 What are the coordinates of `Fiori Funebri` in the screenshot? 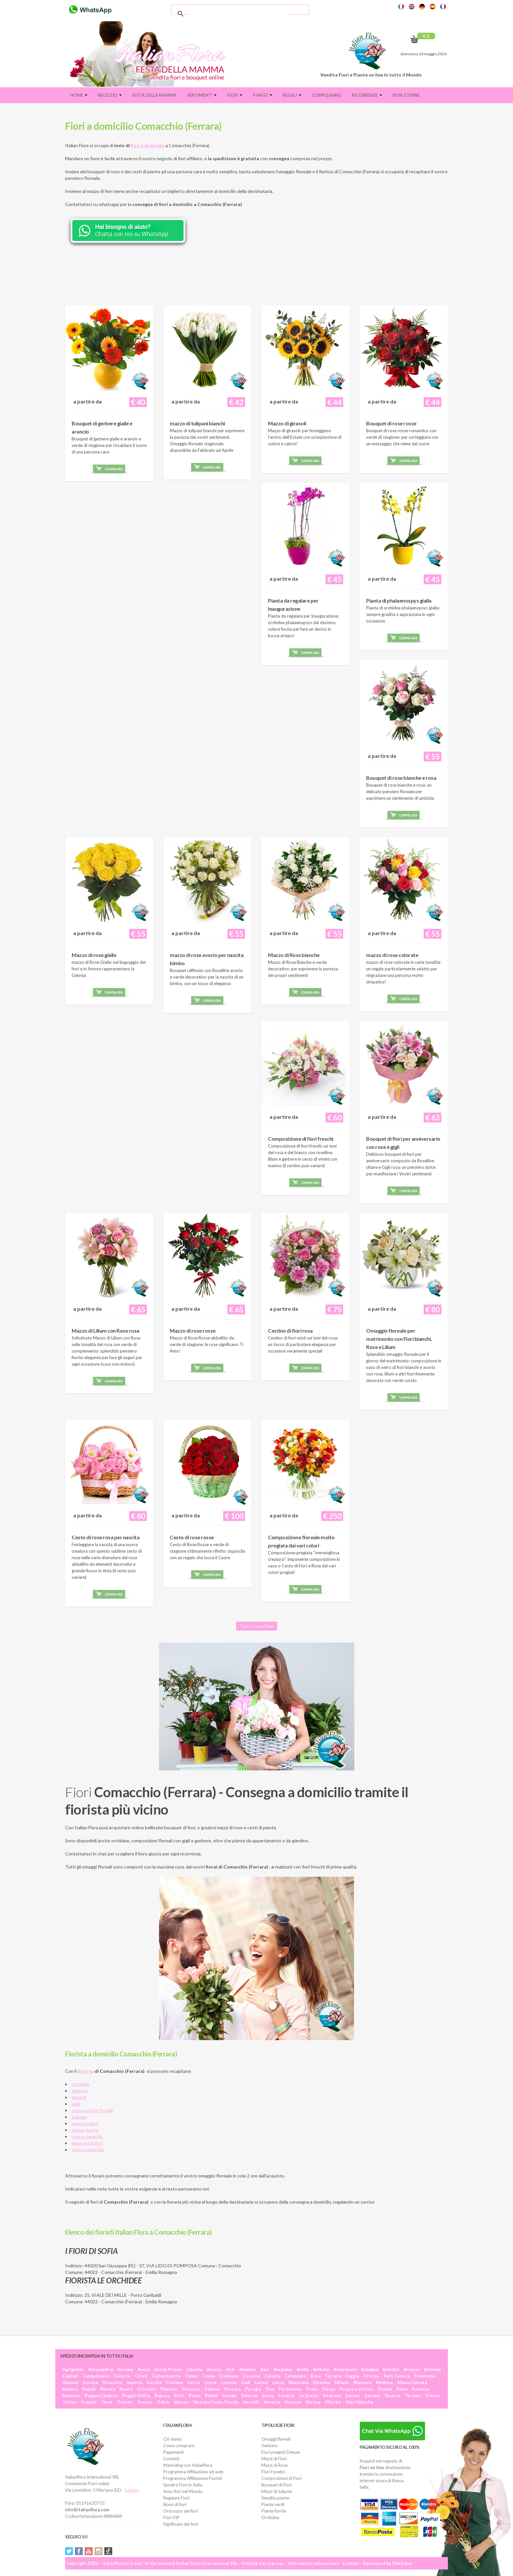 It's located at (273, 2471).